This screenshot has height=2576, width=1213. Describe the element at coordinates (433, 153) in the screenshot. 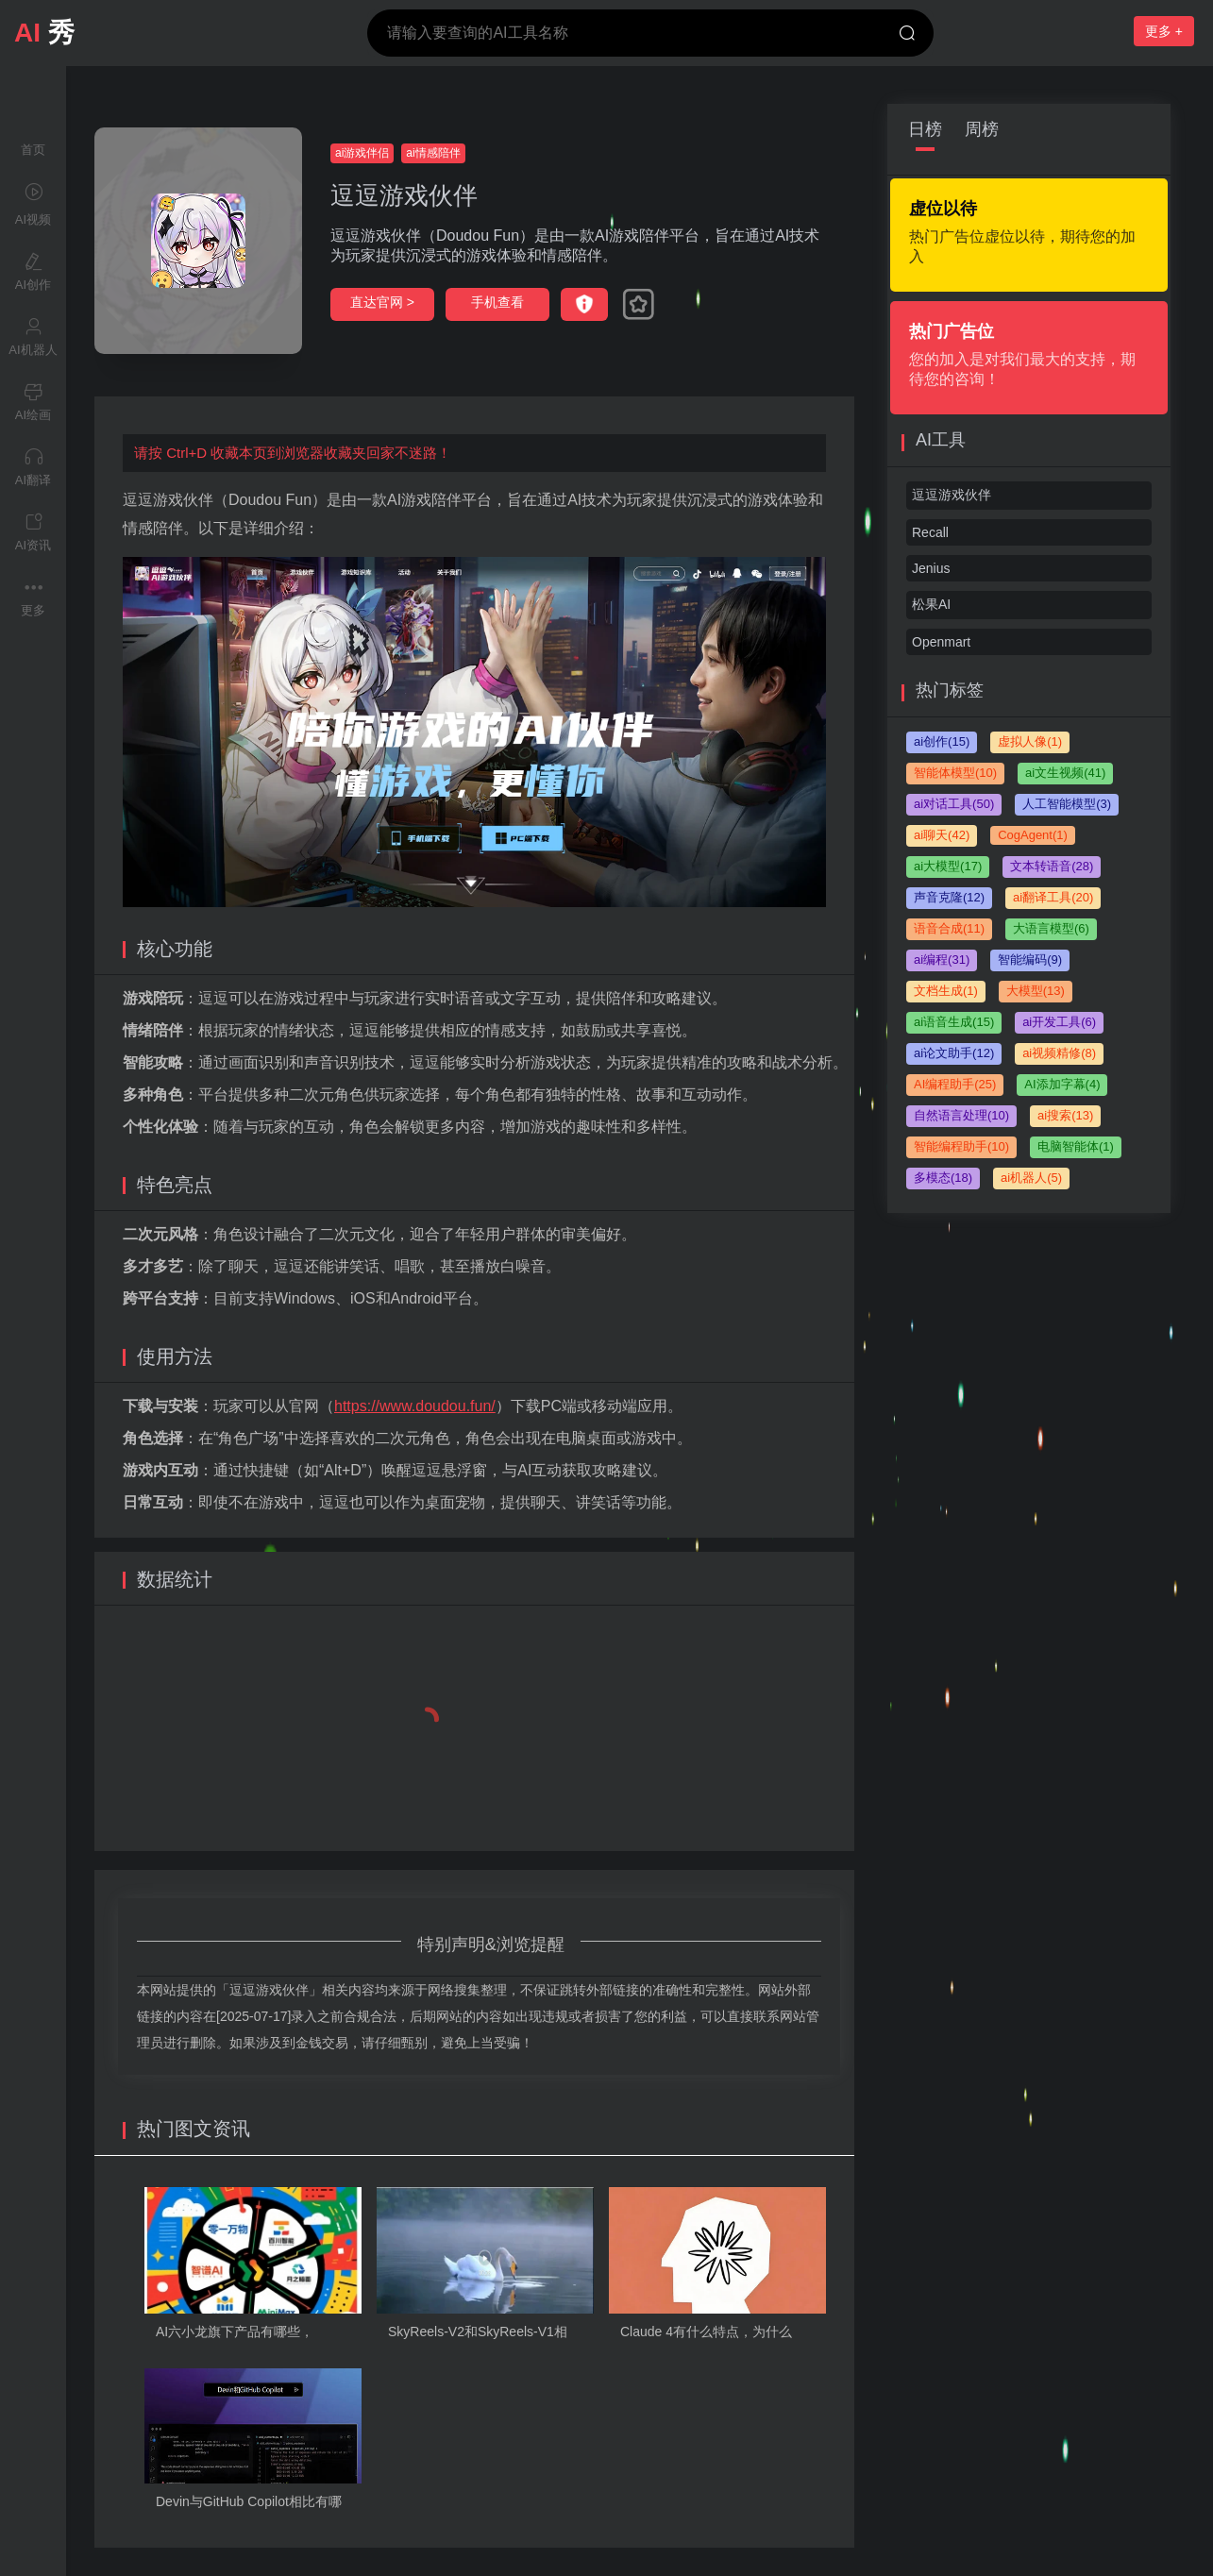

I see `ai情感陪伴` at that location.